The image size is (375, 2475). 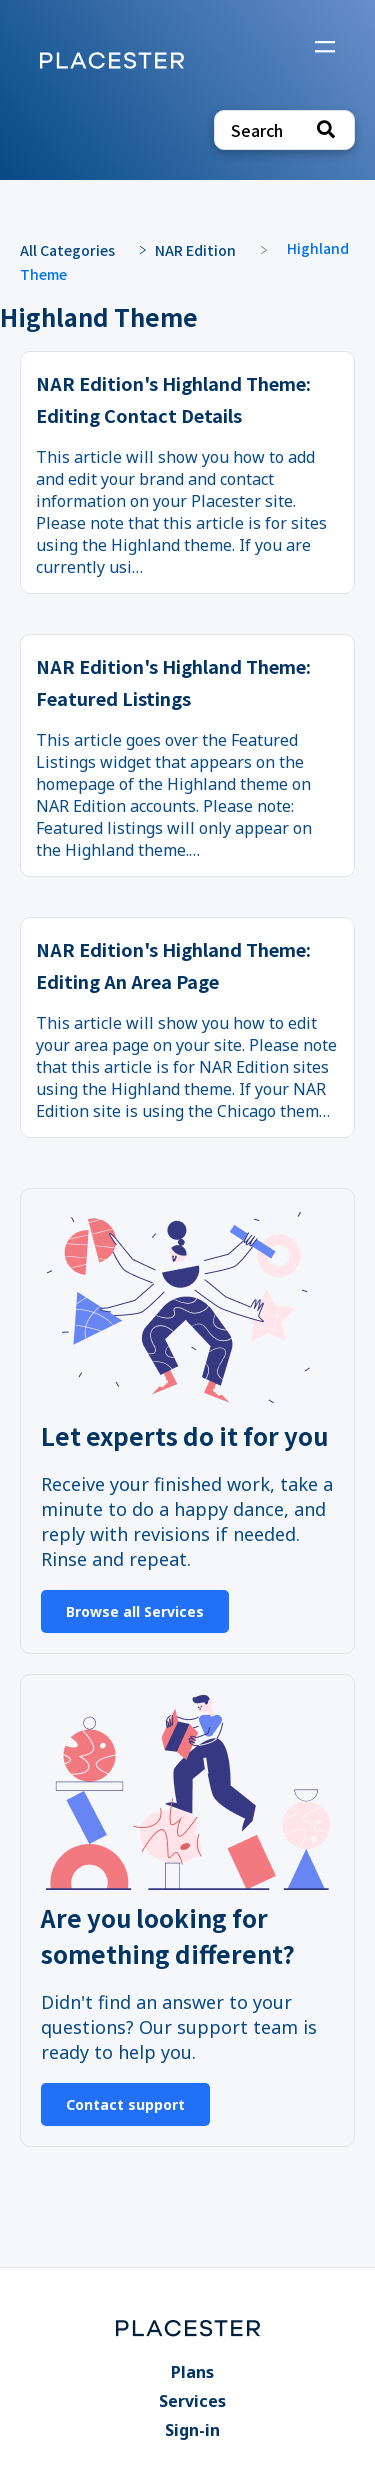 What do you see at coordinates (192, 2430) in the screenshot?
I see `Sign-in [Sign-in navigation item]` at bounding box center [192, 2430].